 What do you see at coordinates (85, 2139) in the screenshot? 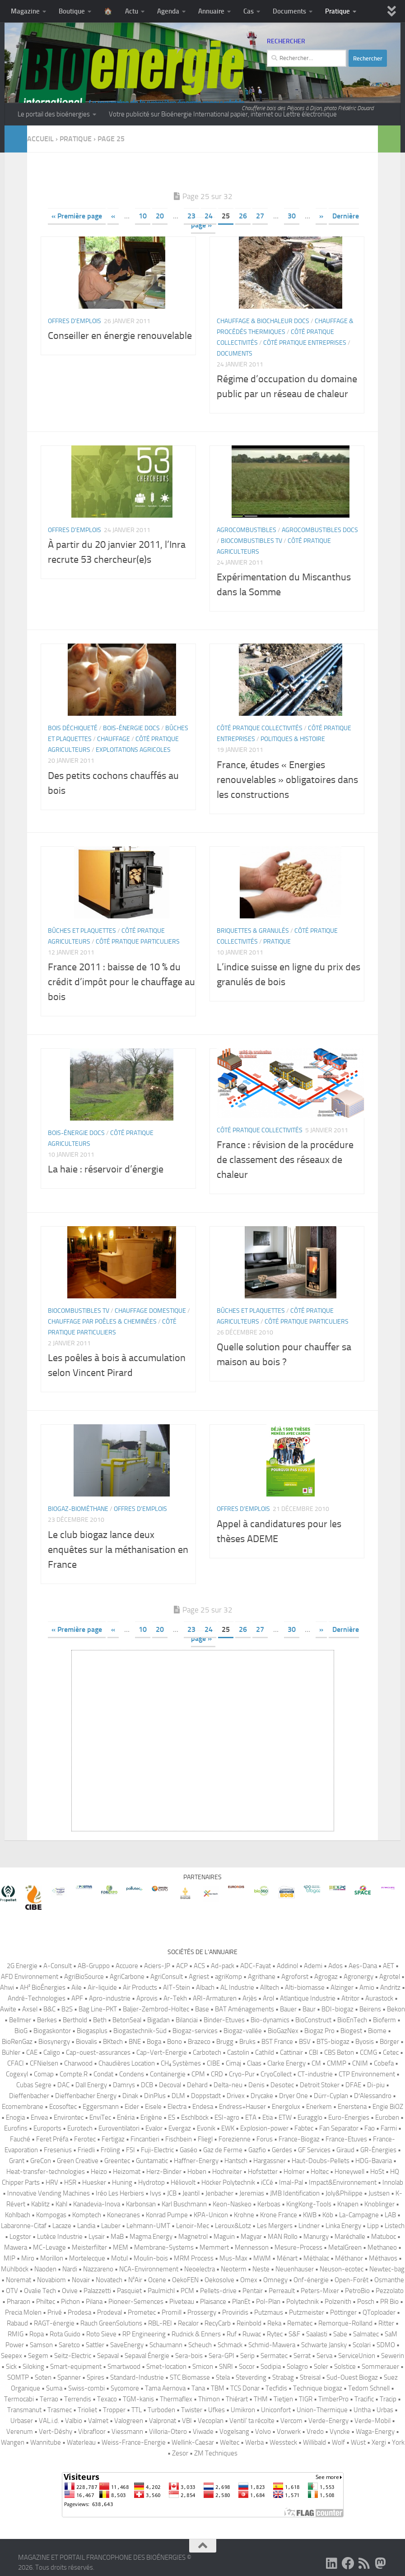
I see `Ferotec` at bounding box center [85, 2139].